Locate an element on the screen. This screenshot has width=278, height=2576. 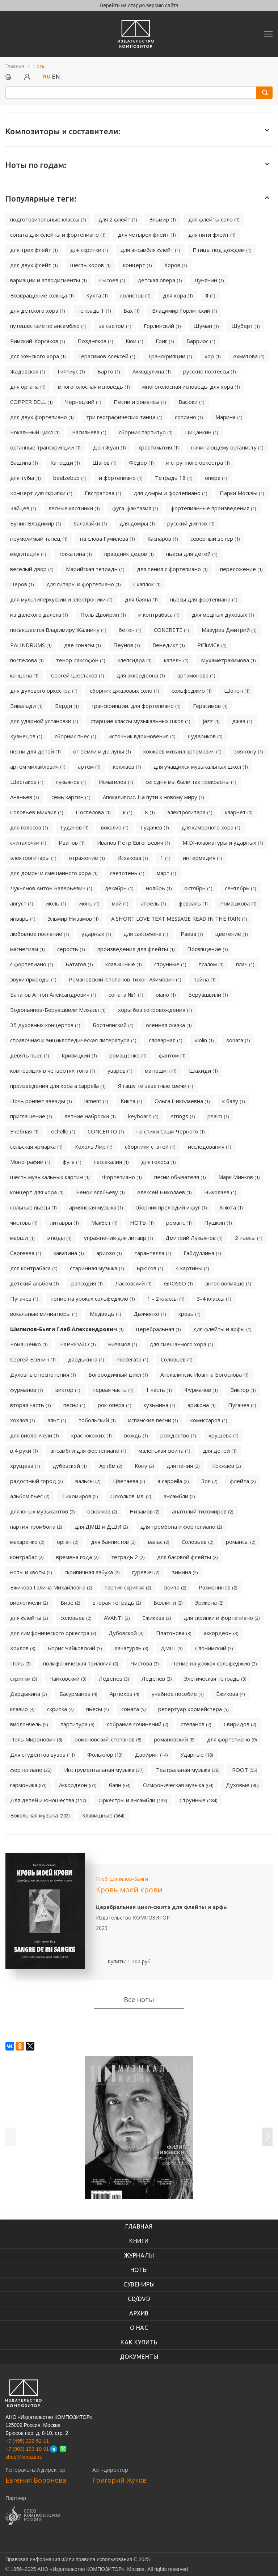
эрикона is located at coordinates (201, 1405).